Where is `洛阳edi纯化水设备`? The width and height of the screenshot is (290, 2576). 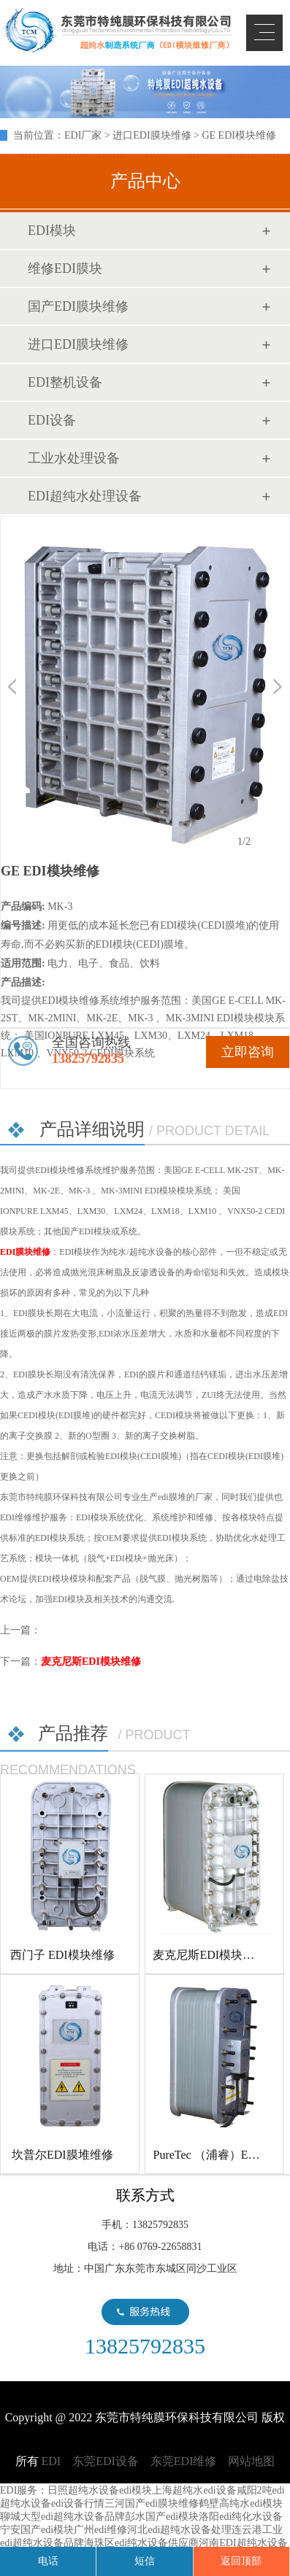 洛阳edi纯化水设备 is located at coordinates (241, 2516).